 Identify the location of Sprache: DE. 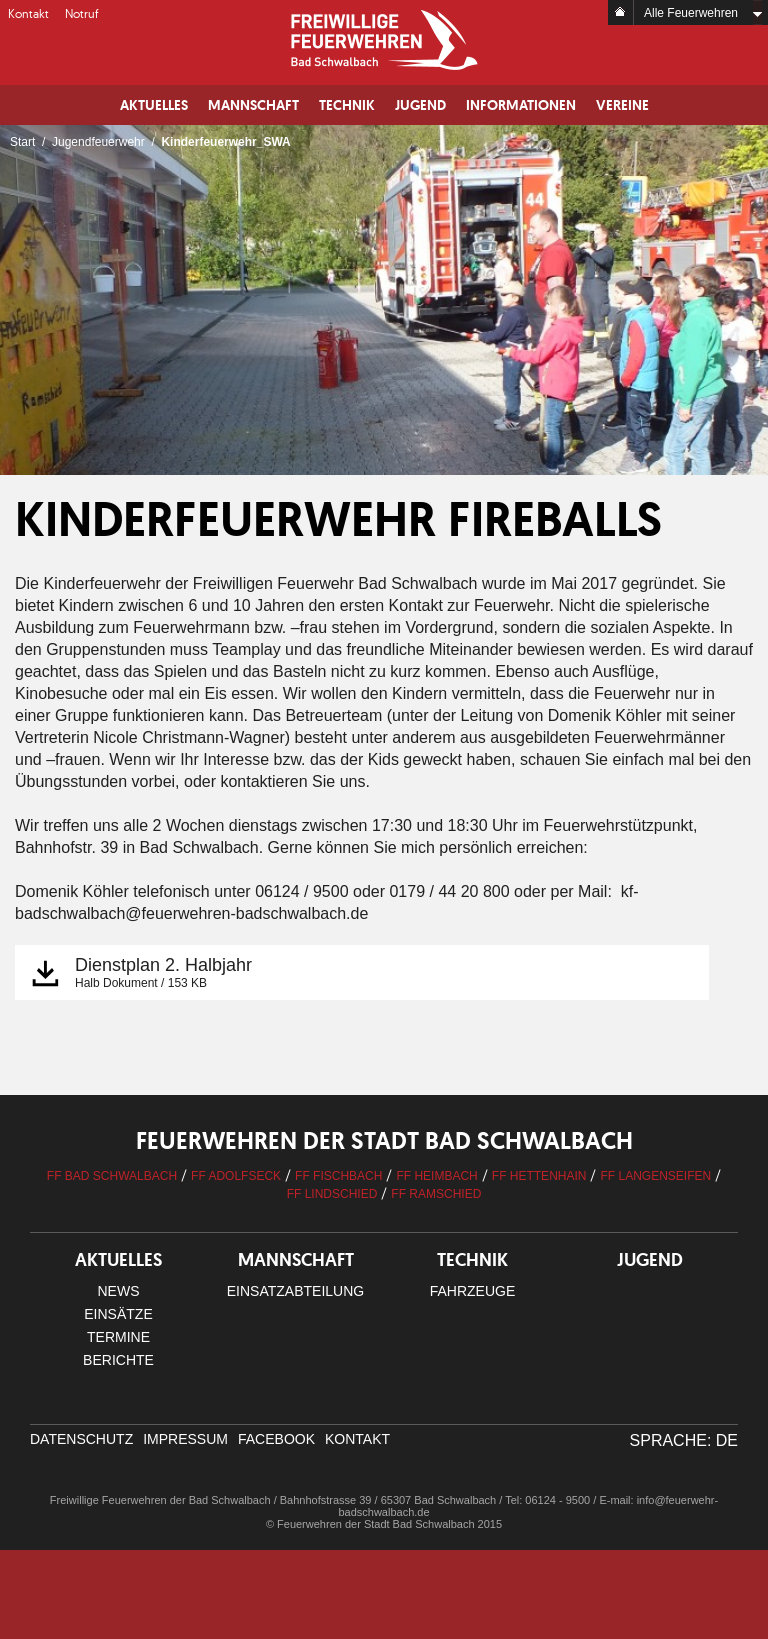
(684, 1440).